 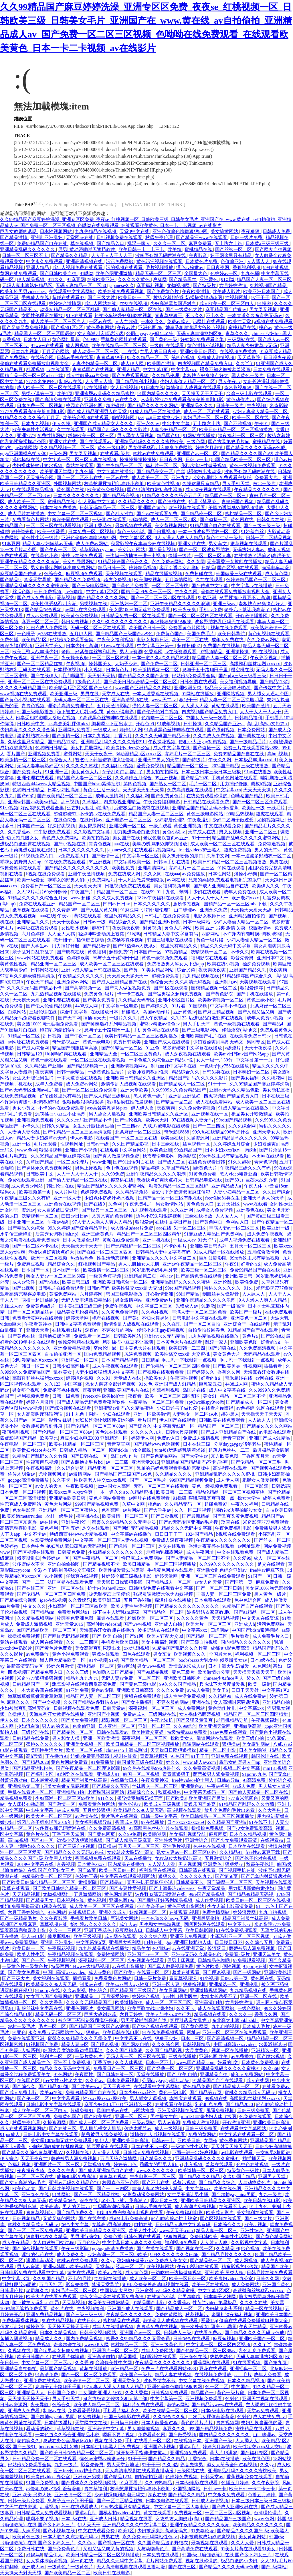 What do you see at coordinates (212, 2362) in the screenshot?
I see `香蕉网站在线观看` at bounding box center [212, 2362].